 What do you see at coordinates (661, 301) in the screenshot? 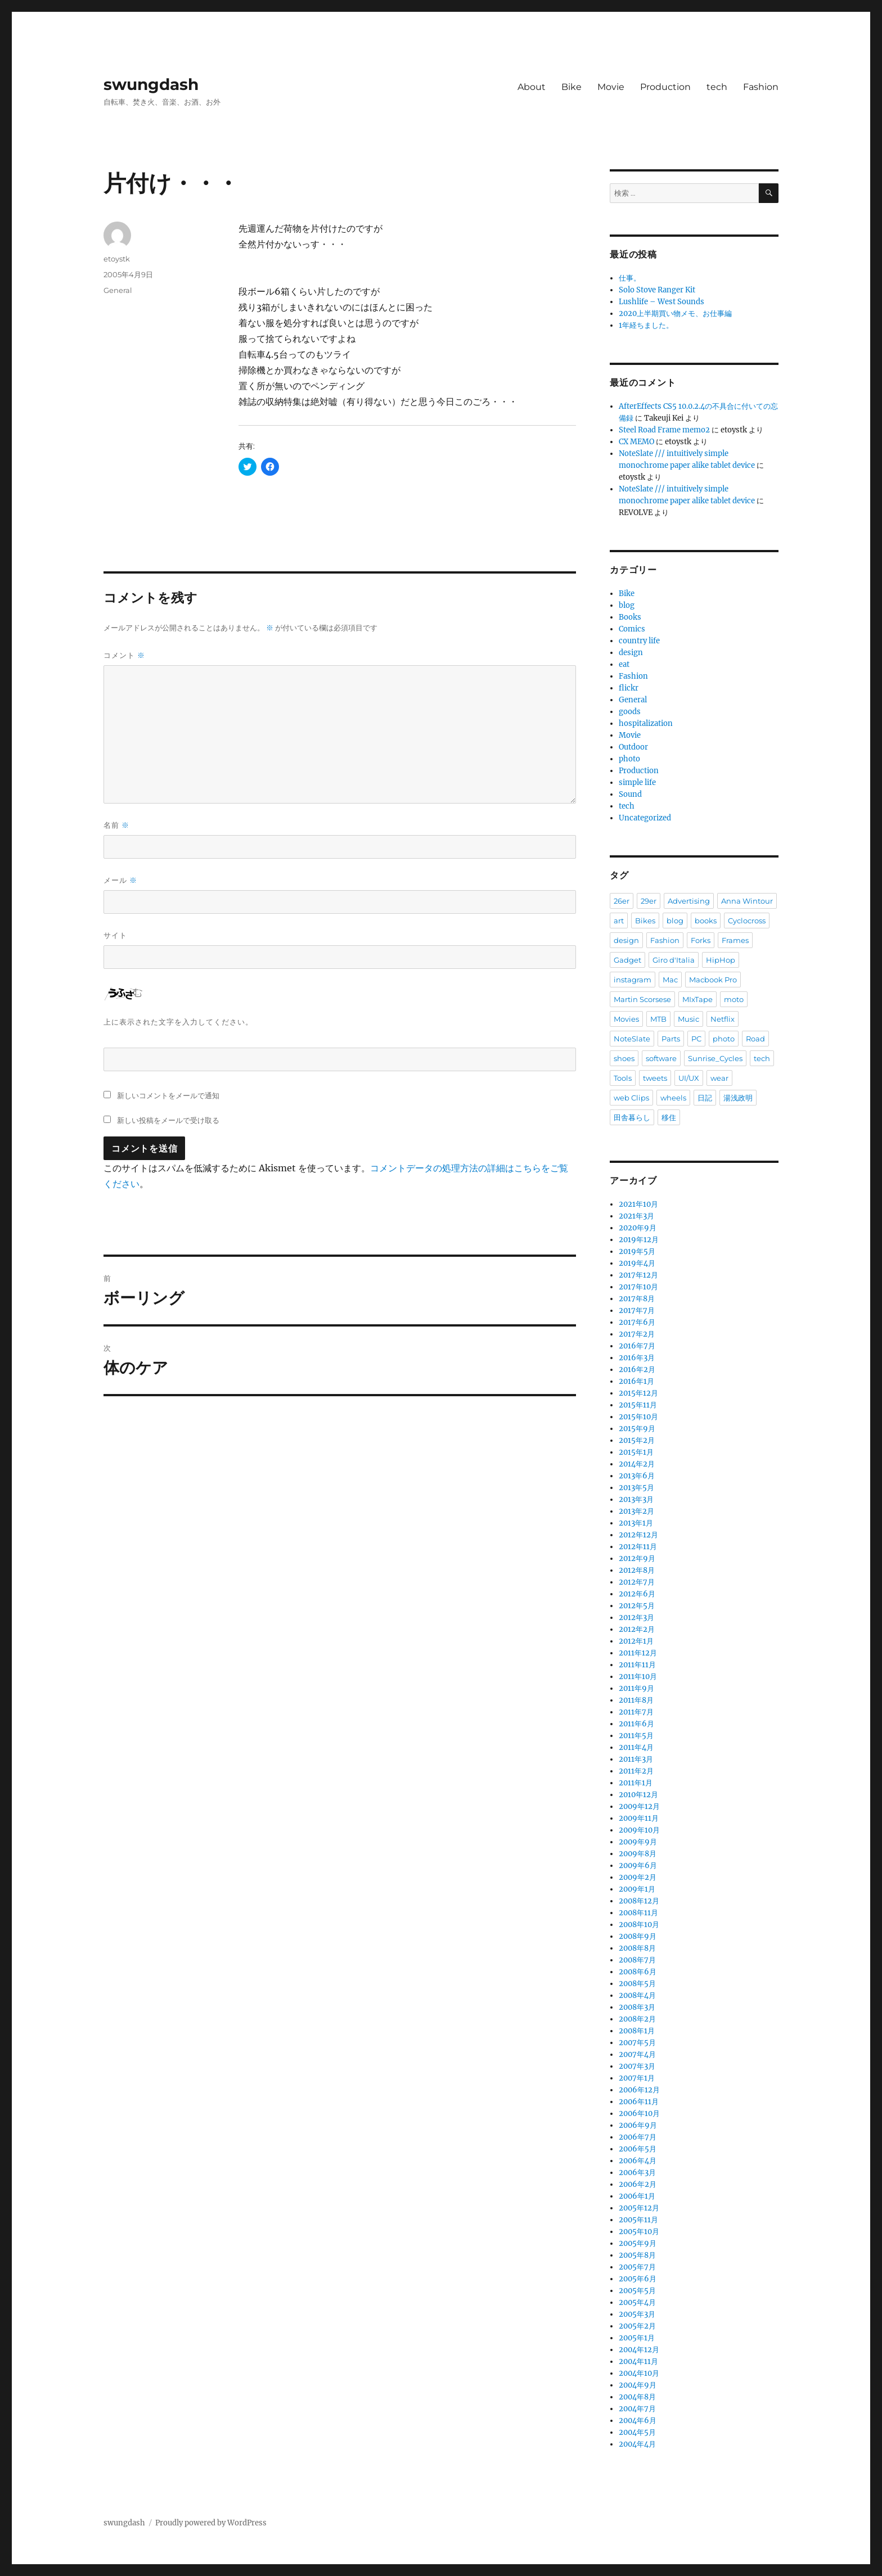
I see `Lushlife – West Sounds` at bounding box center [661, 301].